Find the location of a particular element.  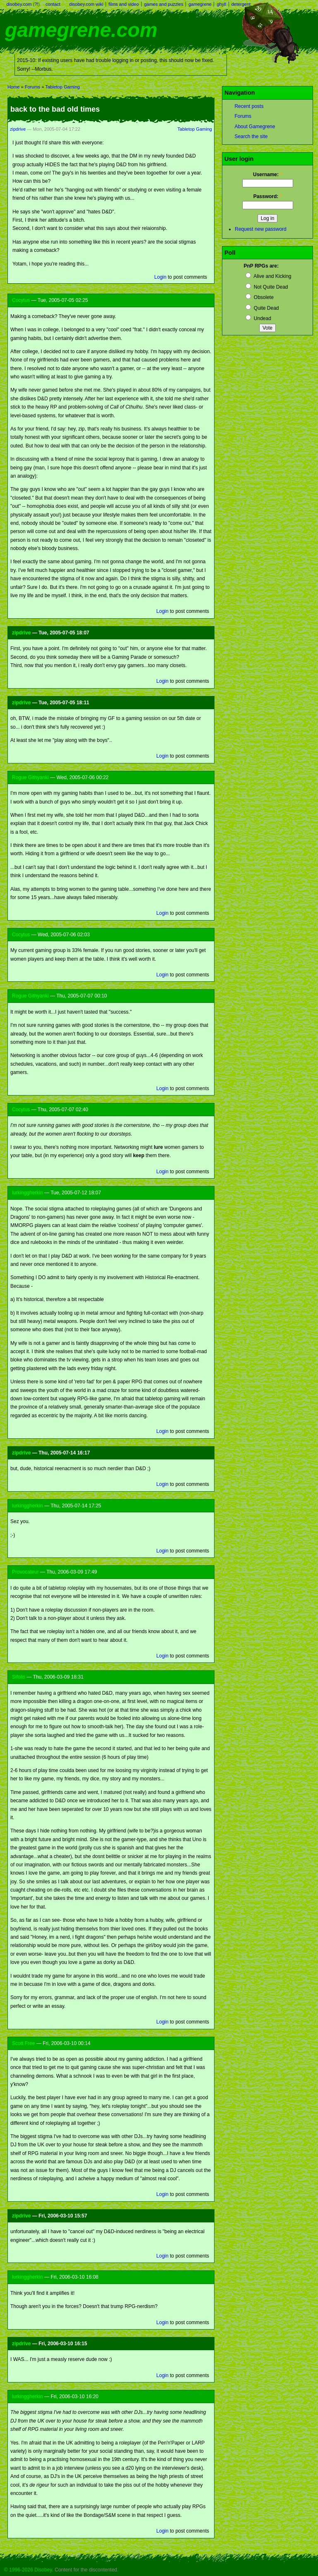

About Gamegrene is located at coordinates (254, 126).